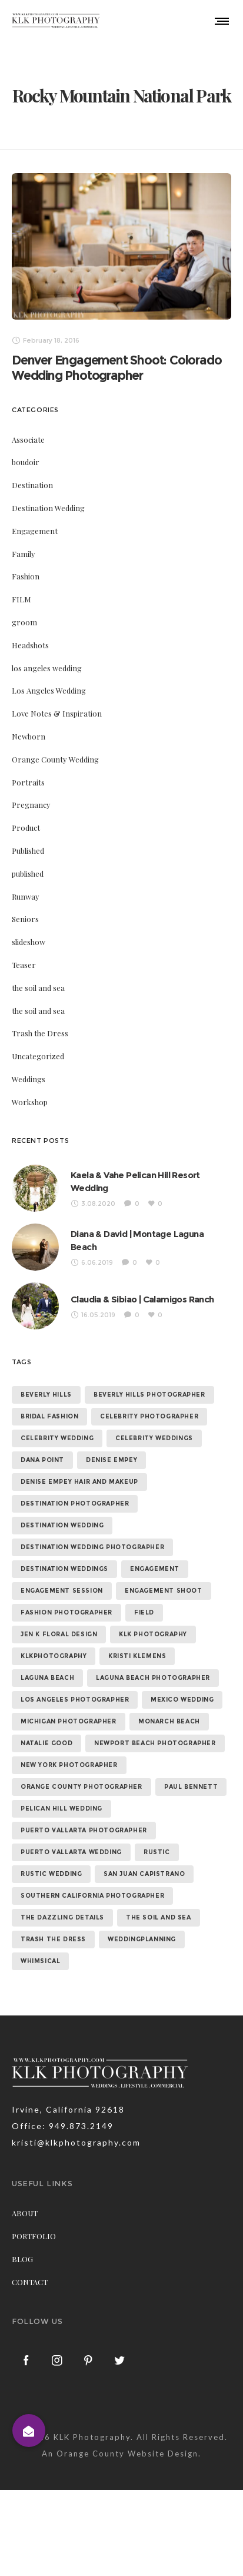  What do you see at coordinates (92, 1539) in the screenshot?
I see `destination wedding photographer [destination wedding photographer (64 items)]` at bounding box center [92, 1539].